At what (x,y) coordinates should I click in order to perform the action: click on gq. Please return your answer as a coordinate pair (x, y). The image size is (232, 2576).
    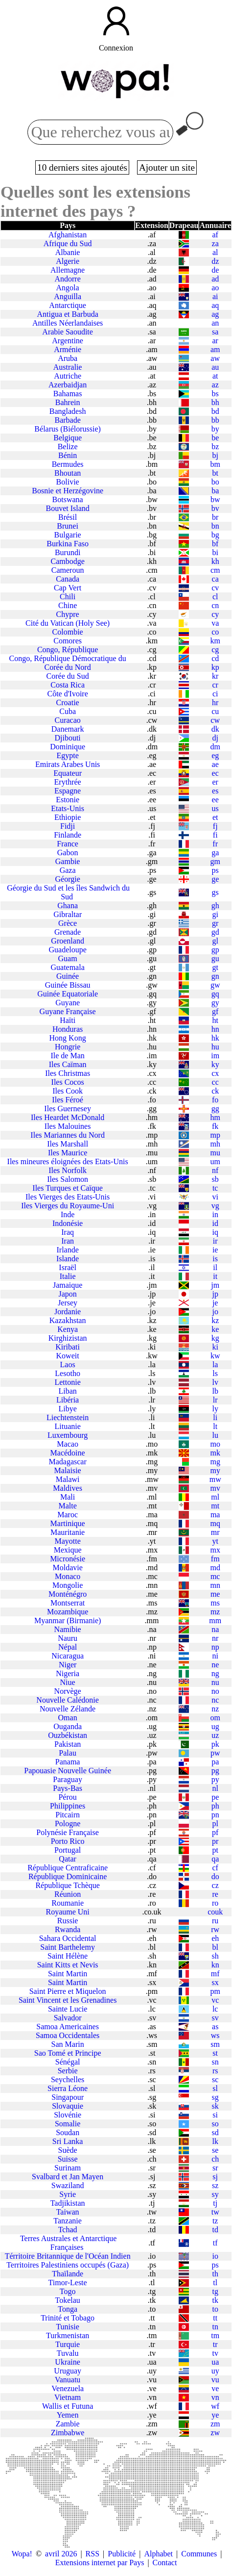
    Looking at the image, I should click on (215, 994).